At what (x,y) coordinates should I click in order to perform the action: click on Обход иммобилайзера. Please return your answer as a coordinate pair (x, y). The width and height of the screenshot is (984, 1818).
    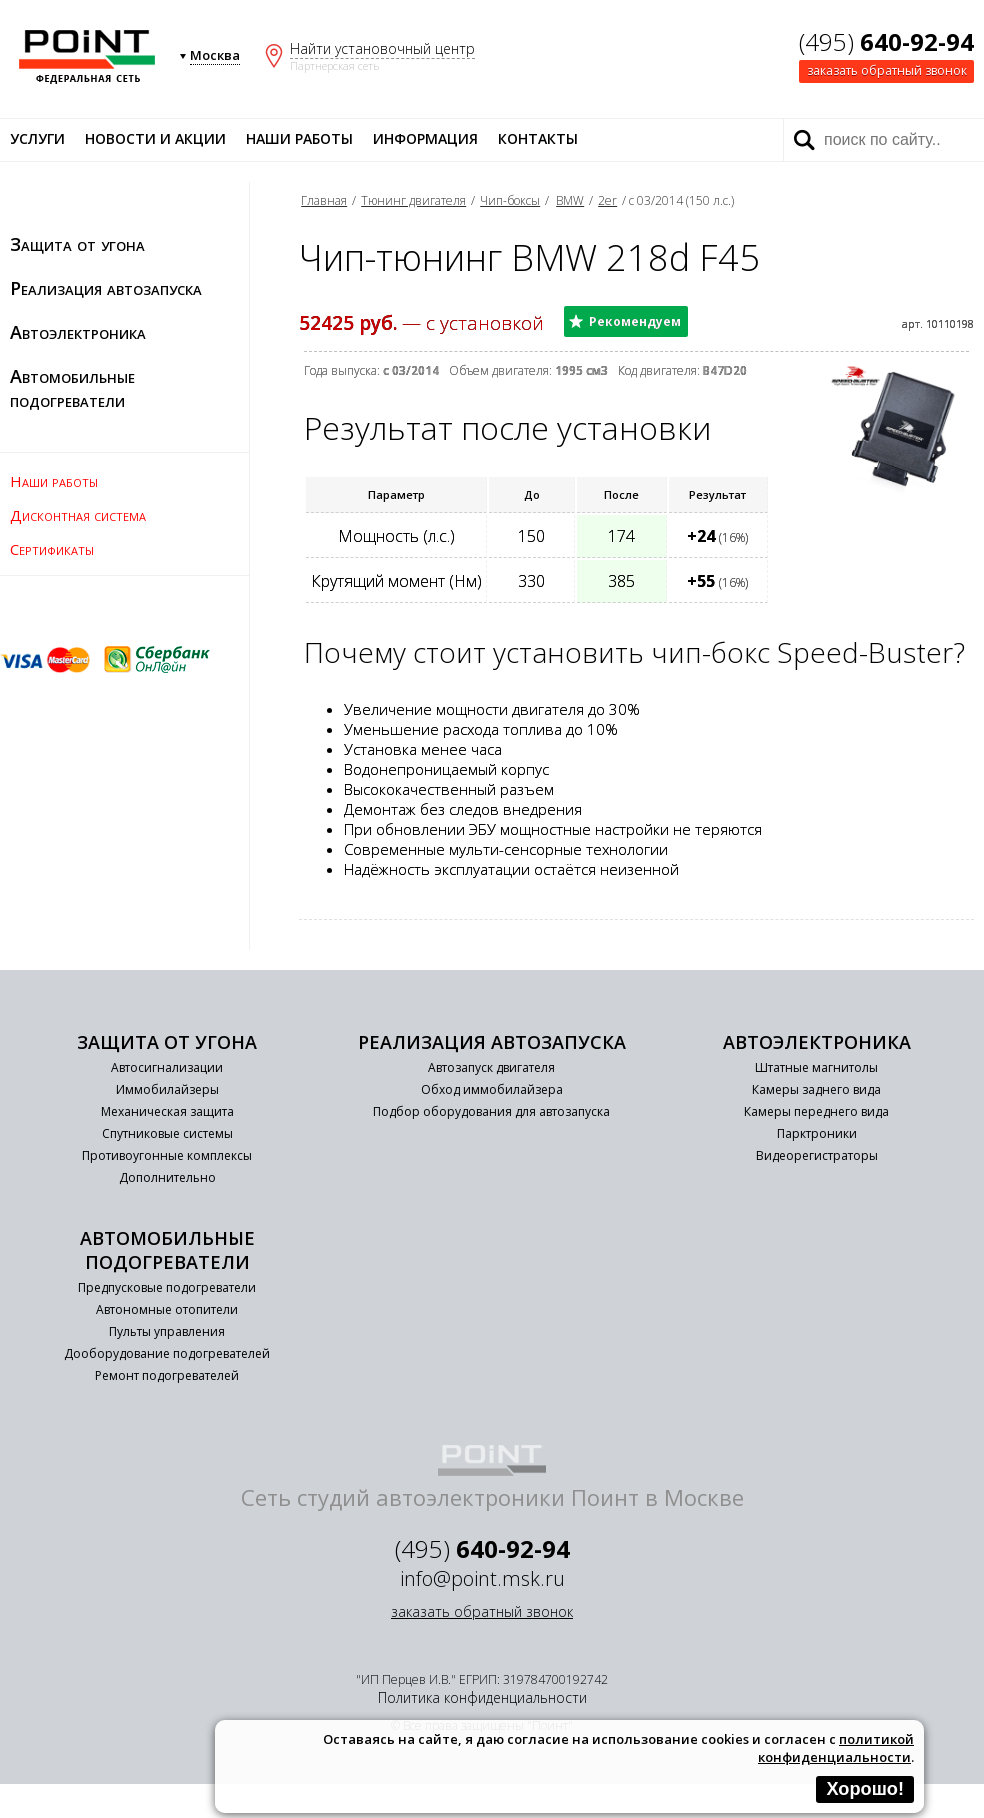
    Looking at the image, I should click on (492, 1089).